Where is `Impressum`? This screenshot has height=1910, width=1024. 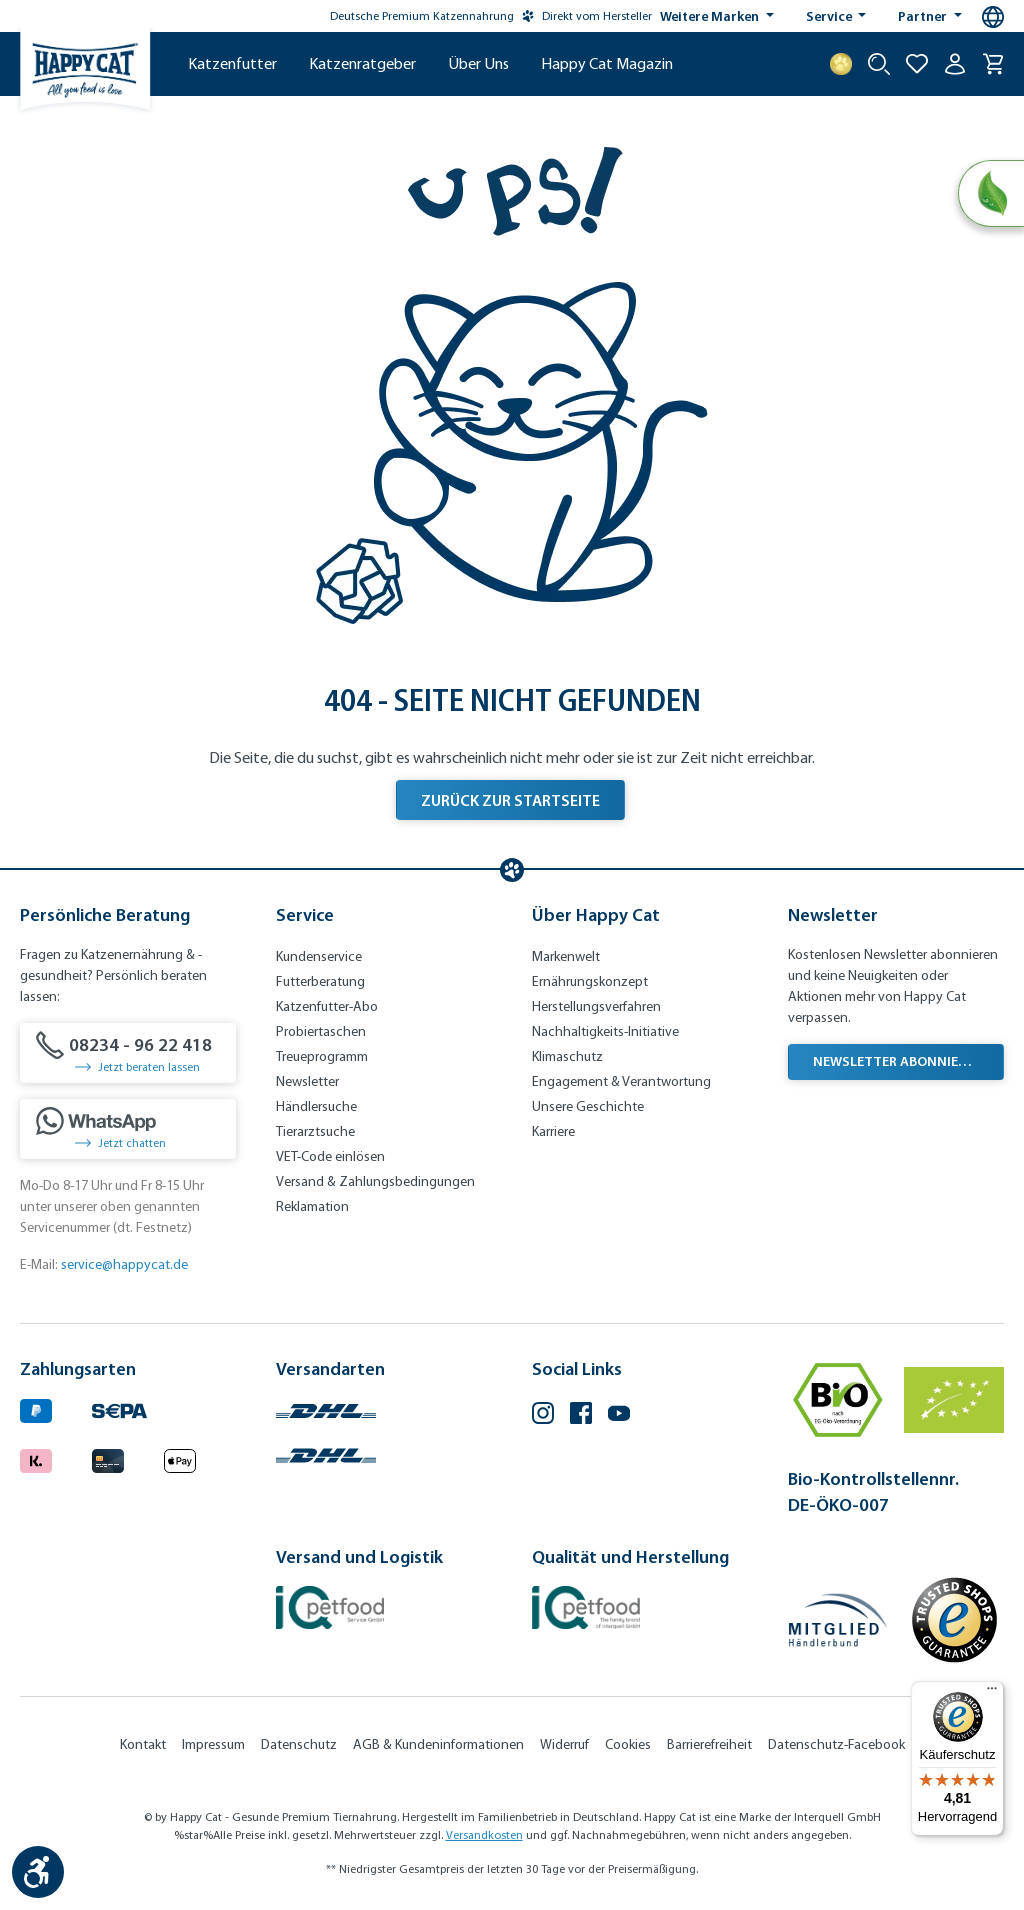
Impressum is located at coordinates (213, 1744).